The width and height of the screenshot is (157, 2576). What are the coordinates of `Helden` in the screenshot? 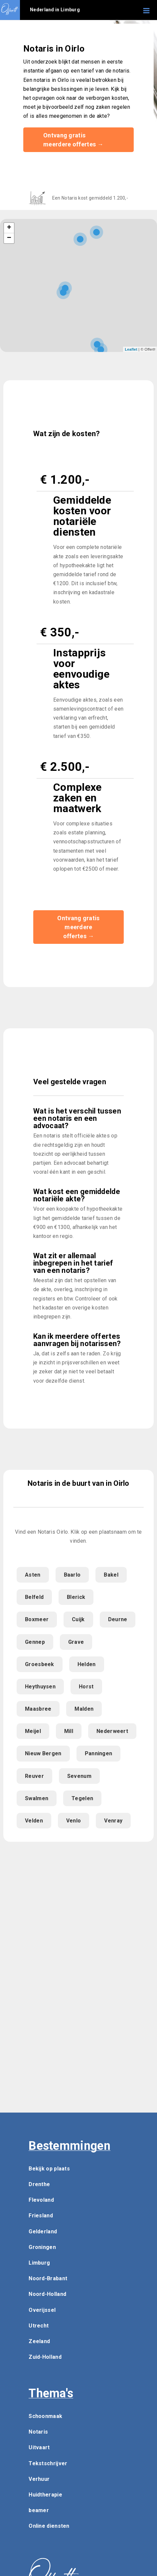 It's located at (87, 1664).